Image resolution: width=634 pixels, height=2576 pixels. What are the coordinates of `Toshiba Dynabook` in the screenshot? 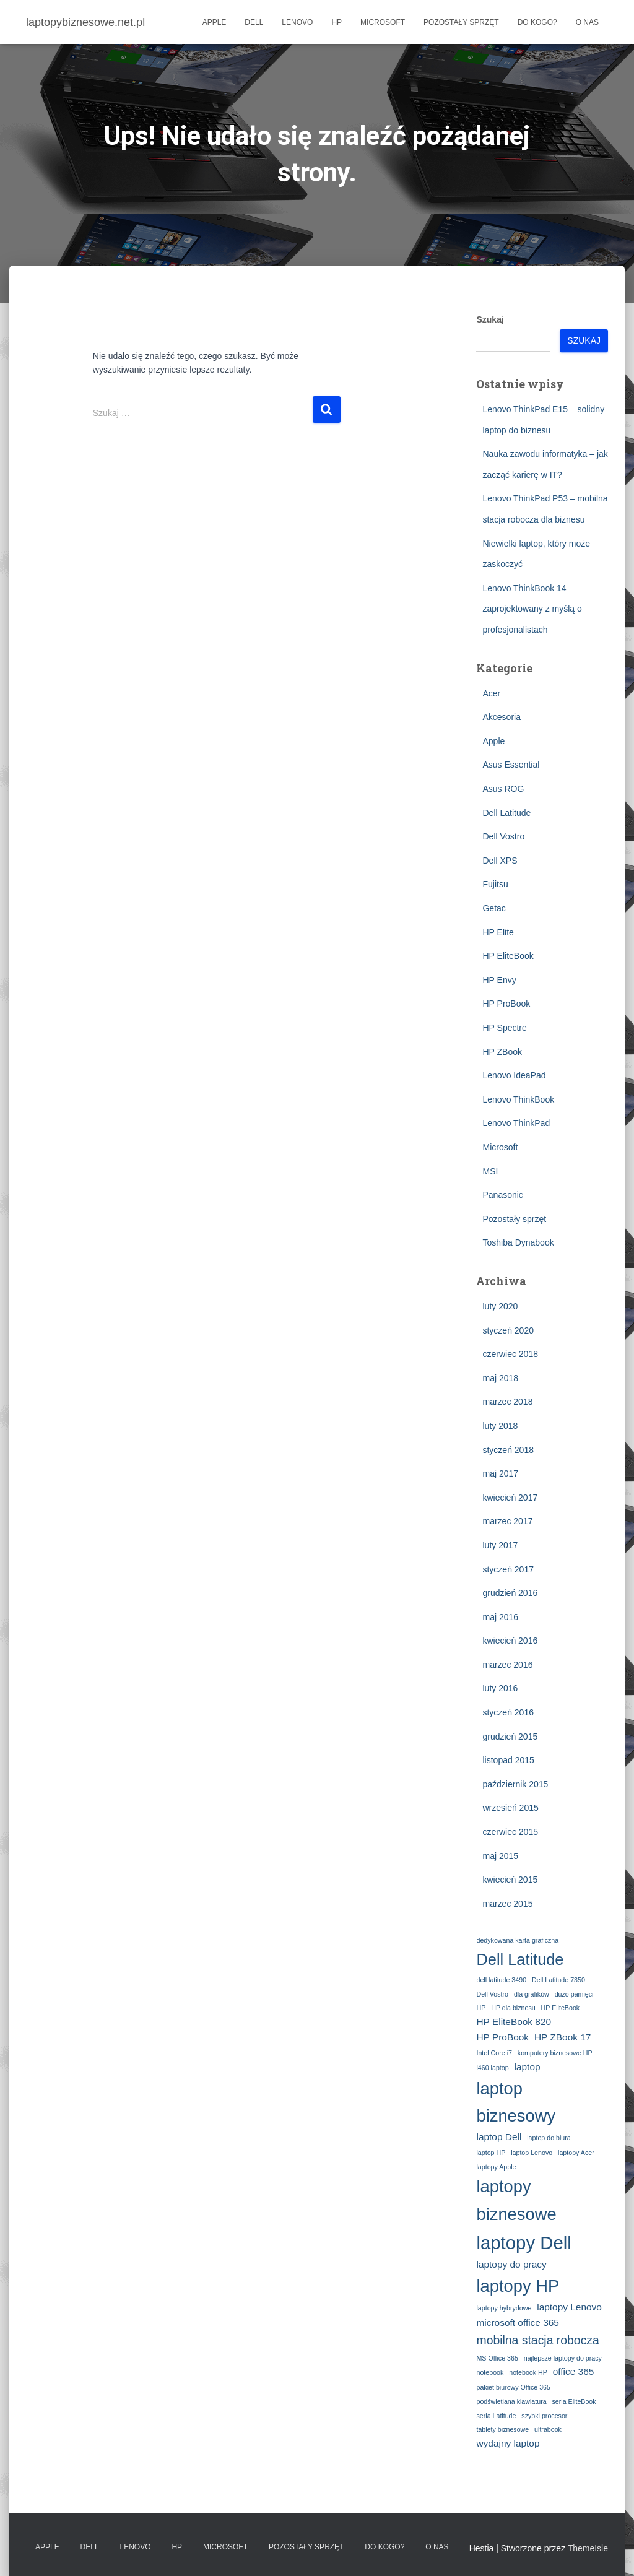 It's located at (518, 1242).